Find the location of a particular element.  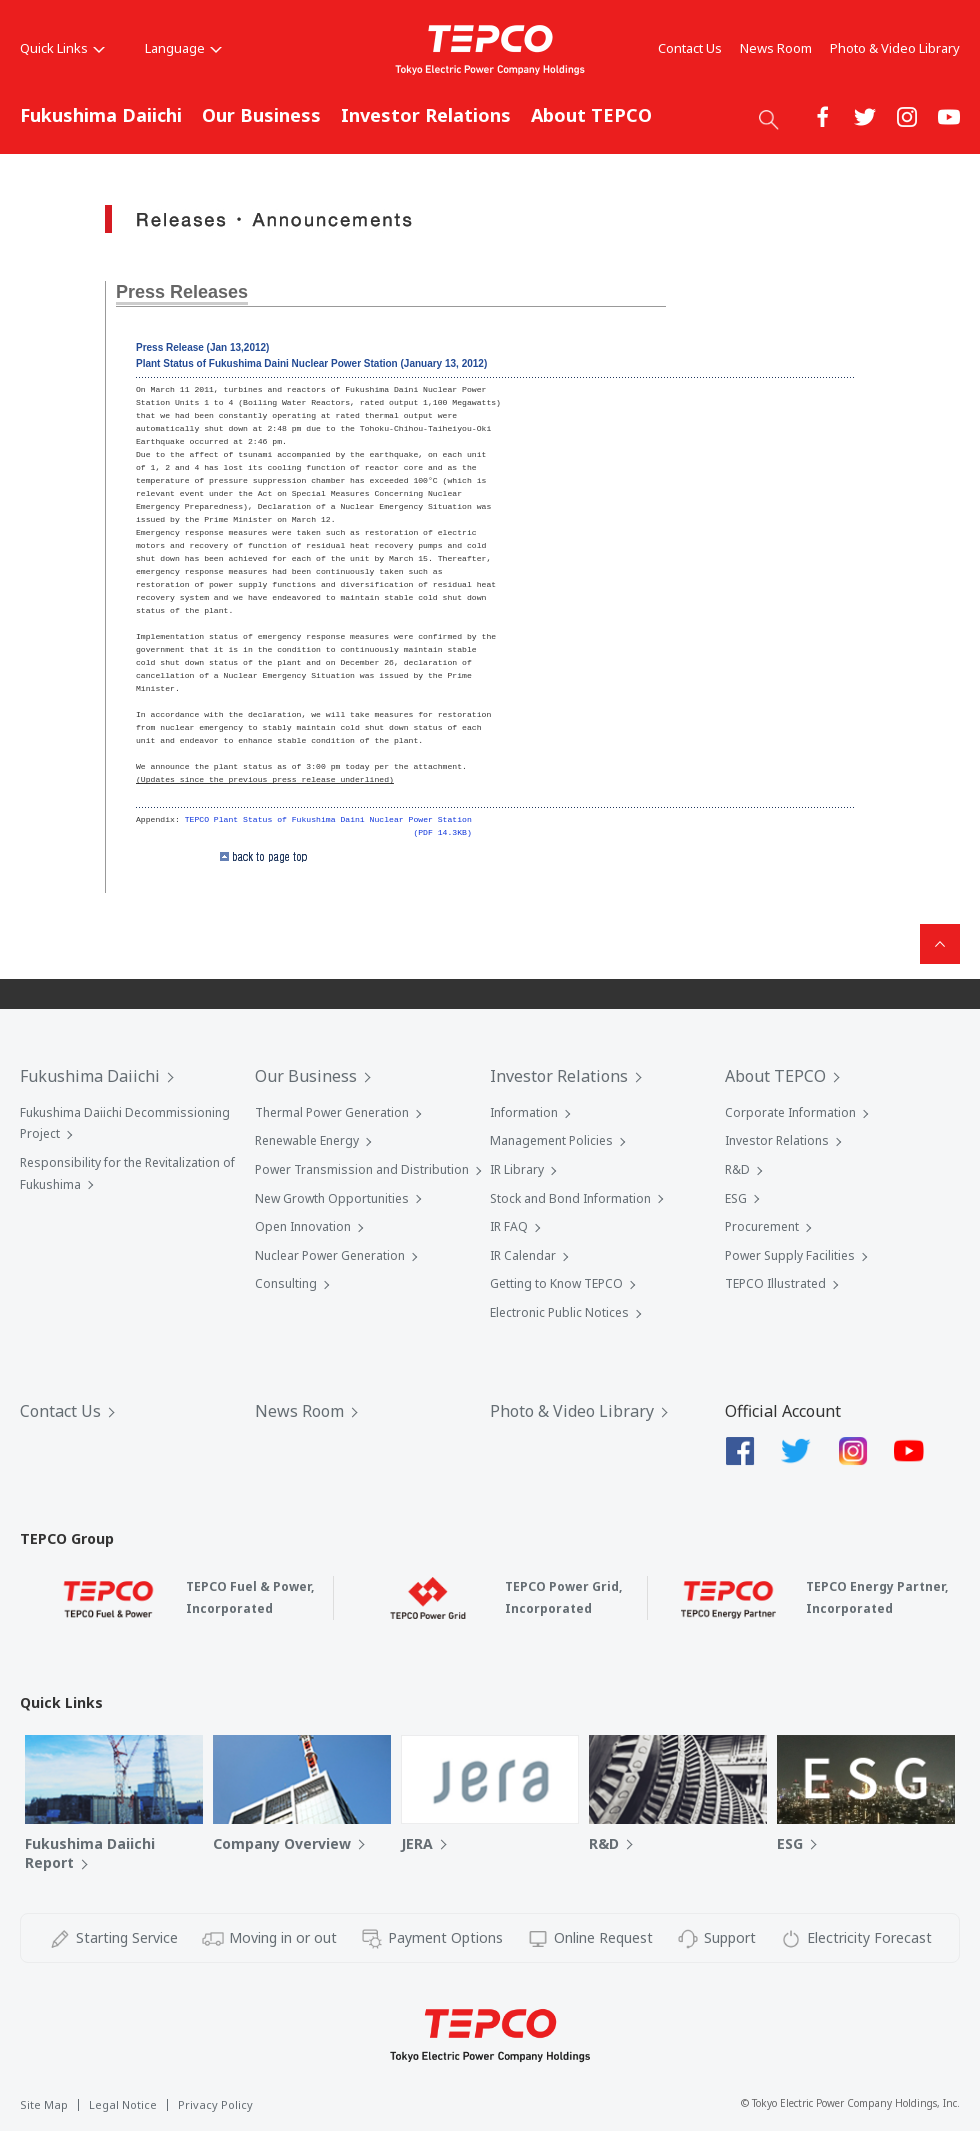

Site Map is located at coordinates (44, 2104).